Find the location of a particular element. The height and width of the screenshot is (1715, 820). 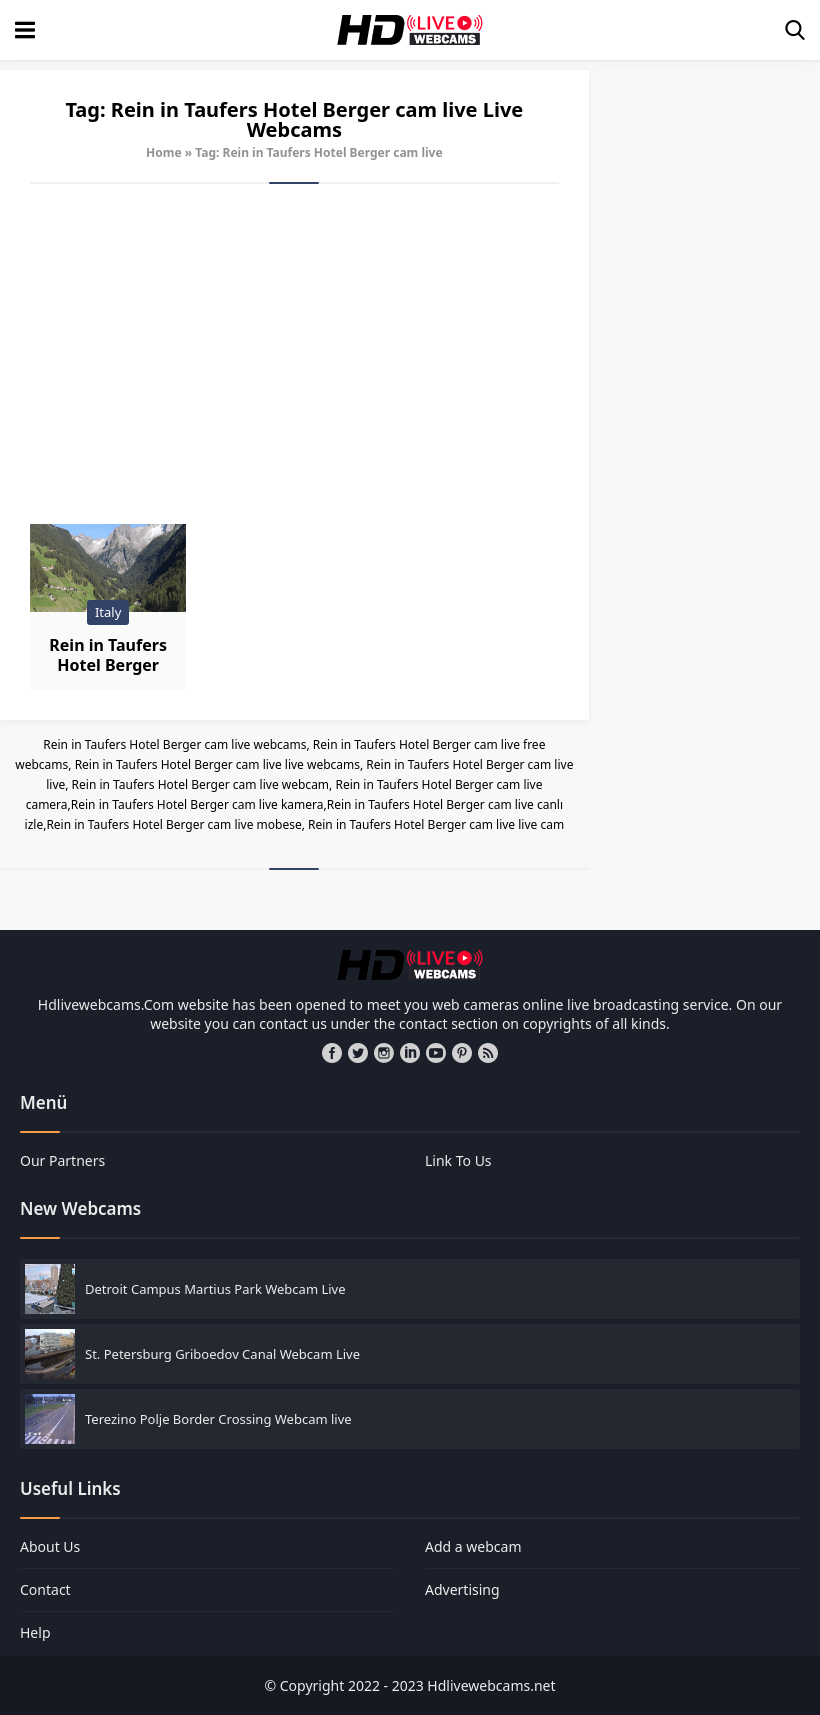

[Advertisement] is located at coordinates (294, 354).